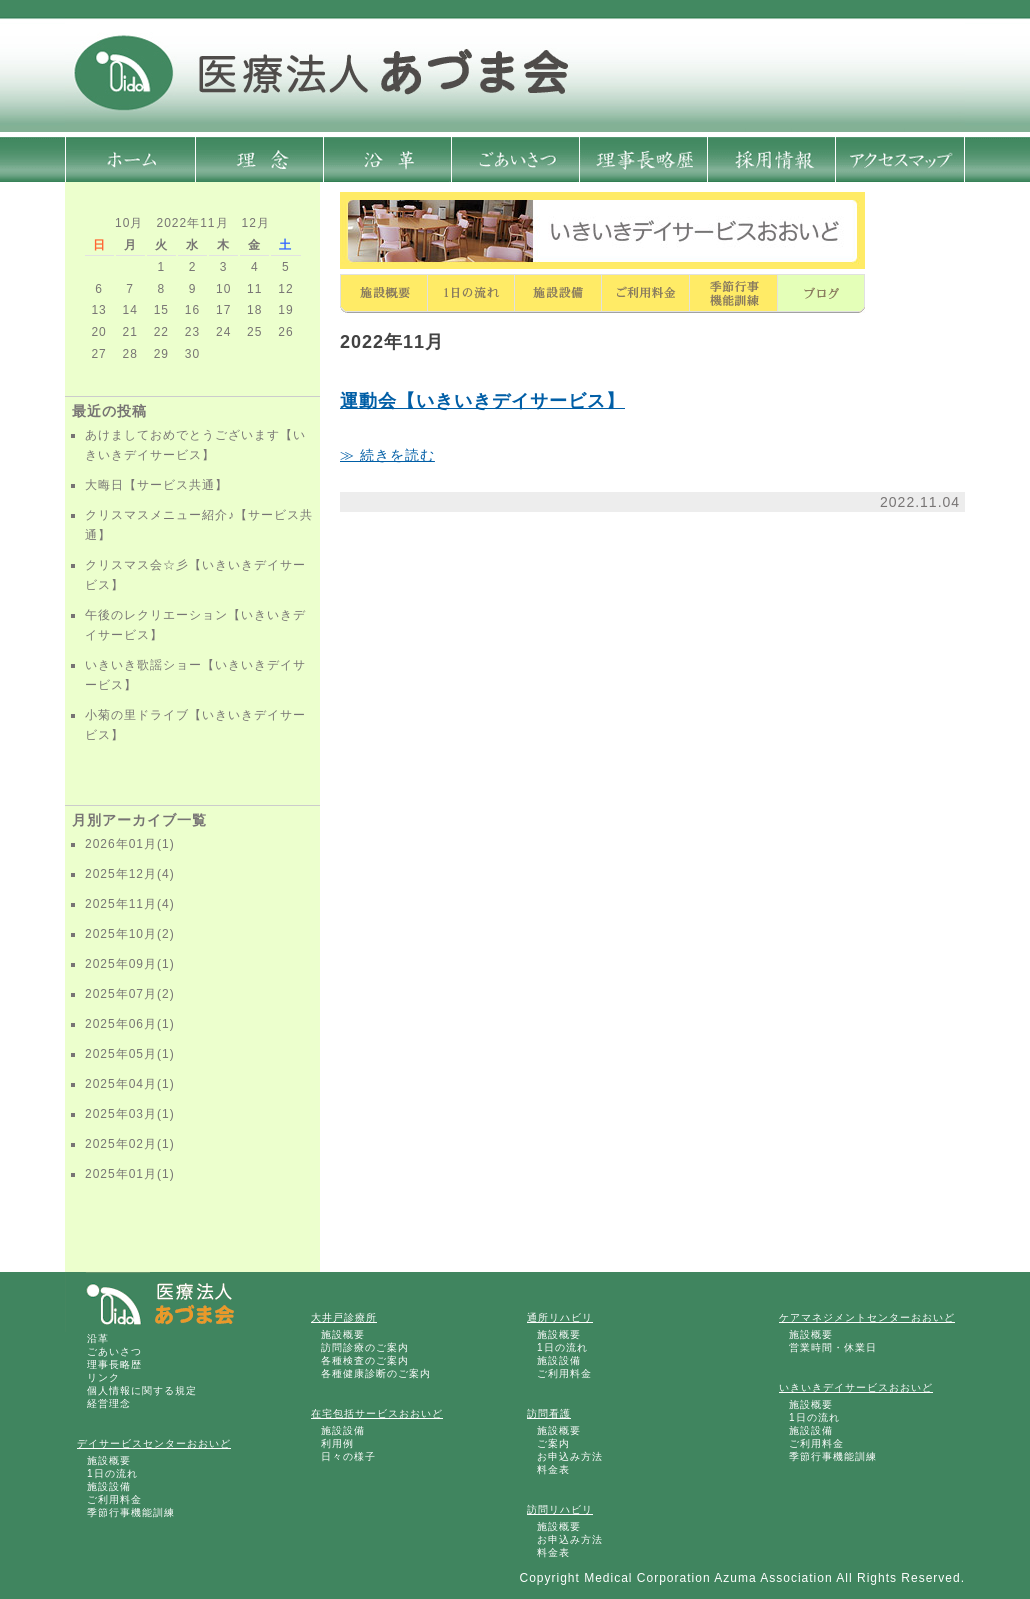  What do you see at coordinates (130, 934) in the screenshot?
I see `2025年10月(2)` at bounding box center [130, 934].